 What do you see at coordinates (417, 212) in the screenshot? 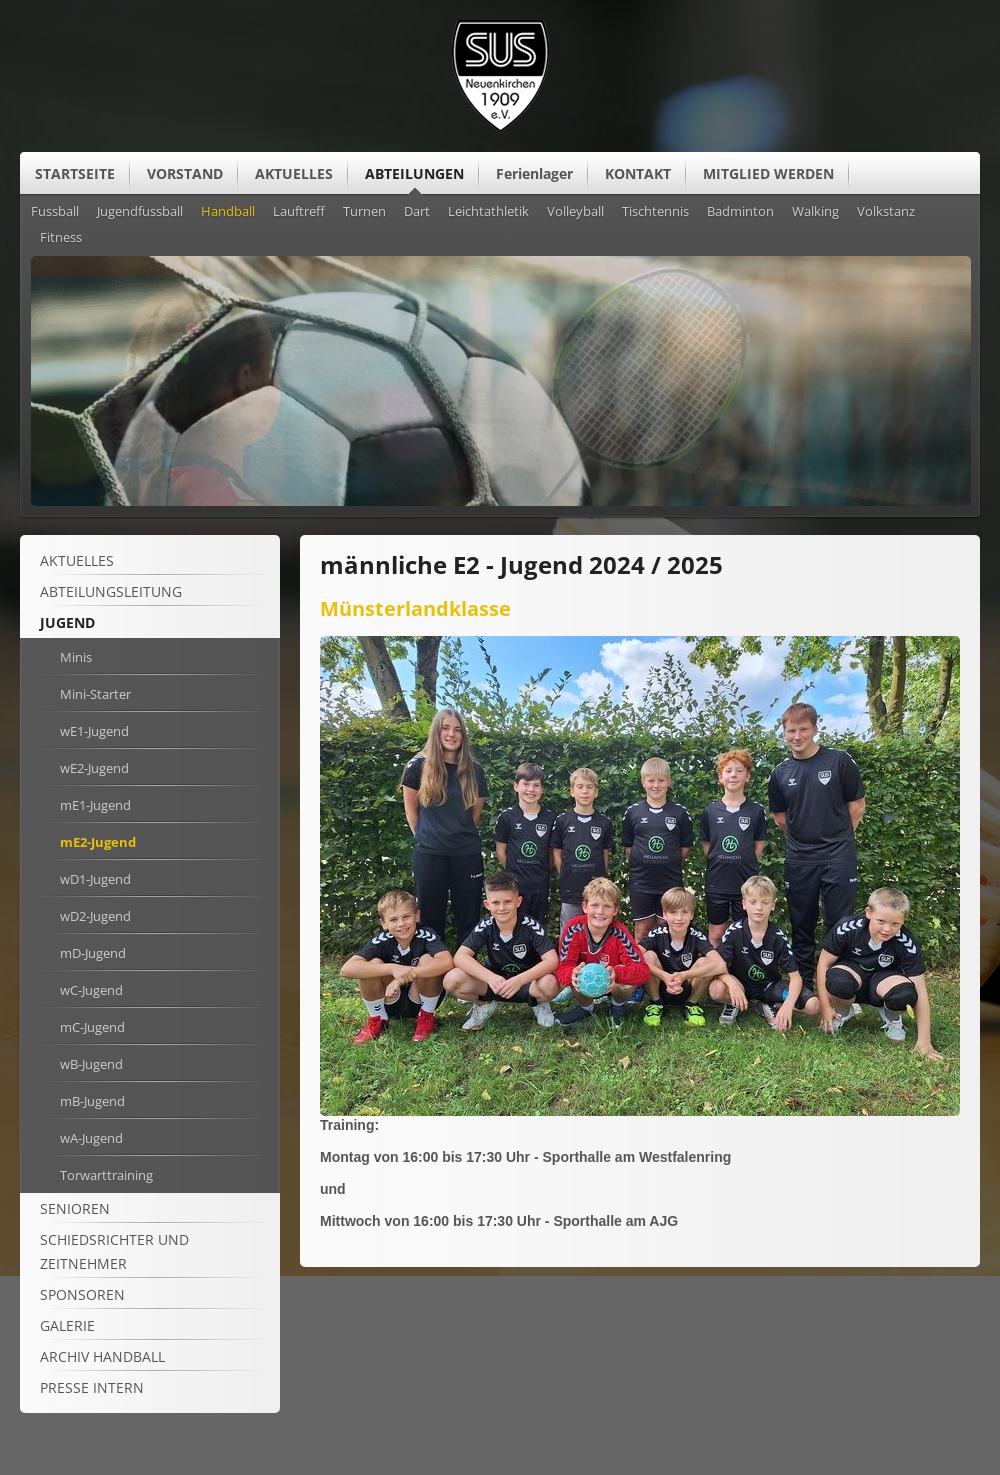
I see `Dart` at bounding box center [417, 212].